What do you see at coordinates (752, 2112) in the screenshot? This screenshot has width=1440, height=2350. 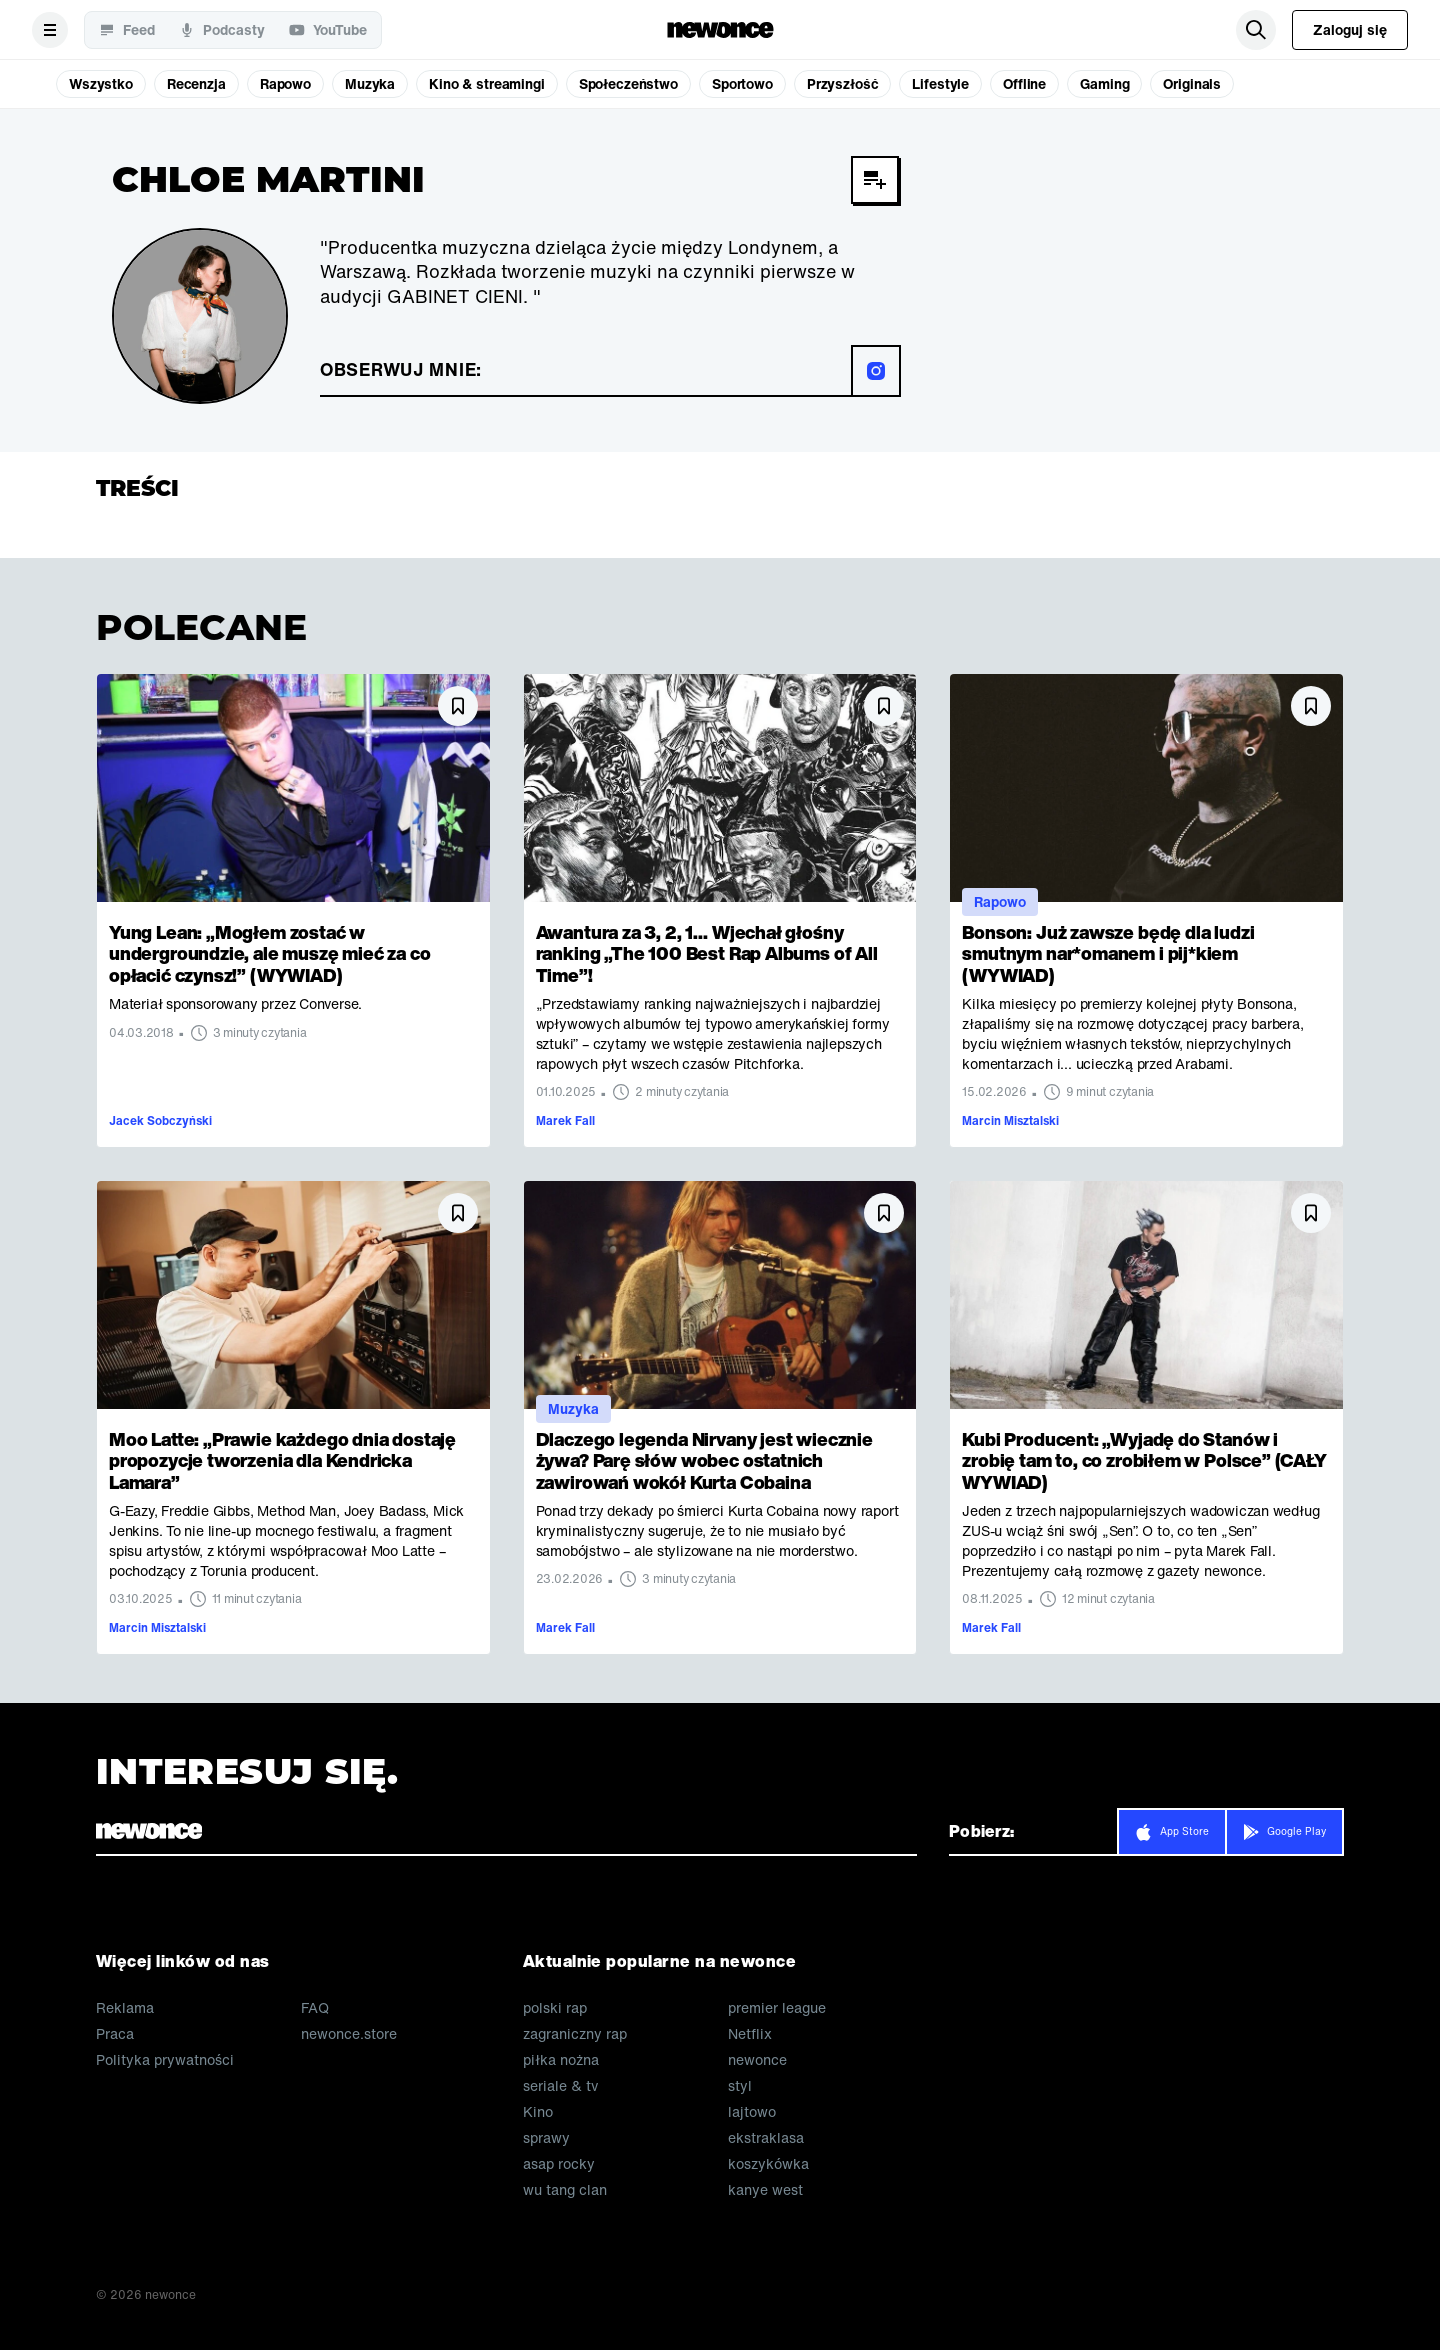 I see `lajtowo` at bounding box center [752, 2112].